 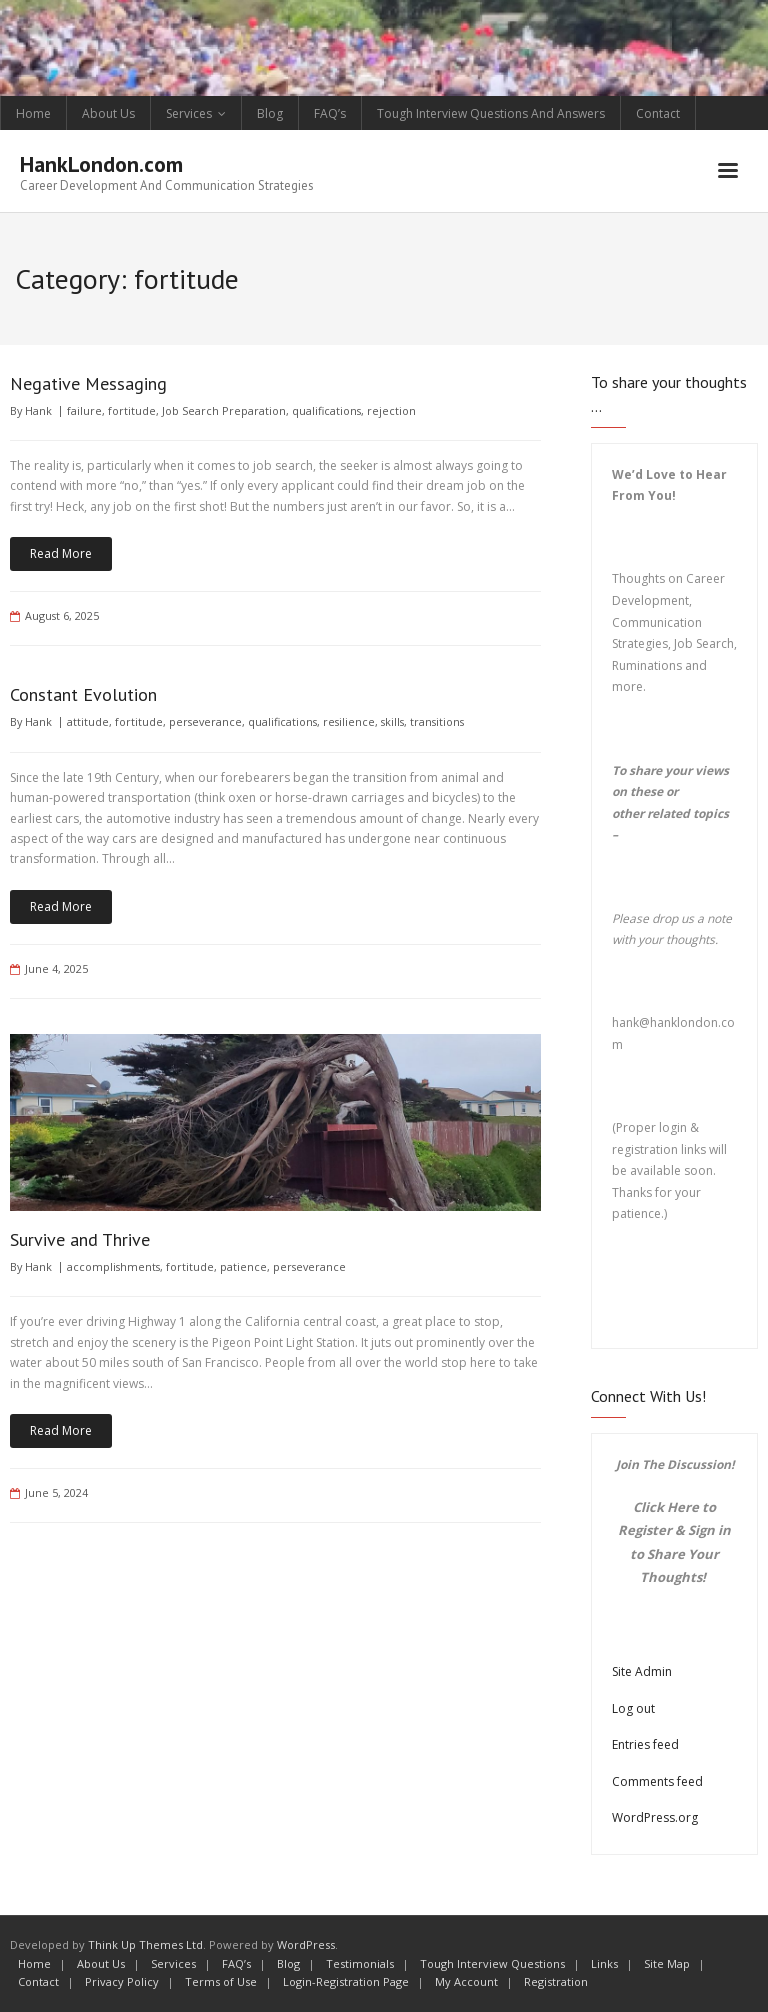 What do you see at coordinates (33, 113) in the screenshot?
I see `Home` at bounding box center [33, 113].